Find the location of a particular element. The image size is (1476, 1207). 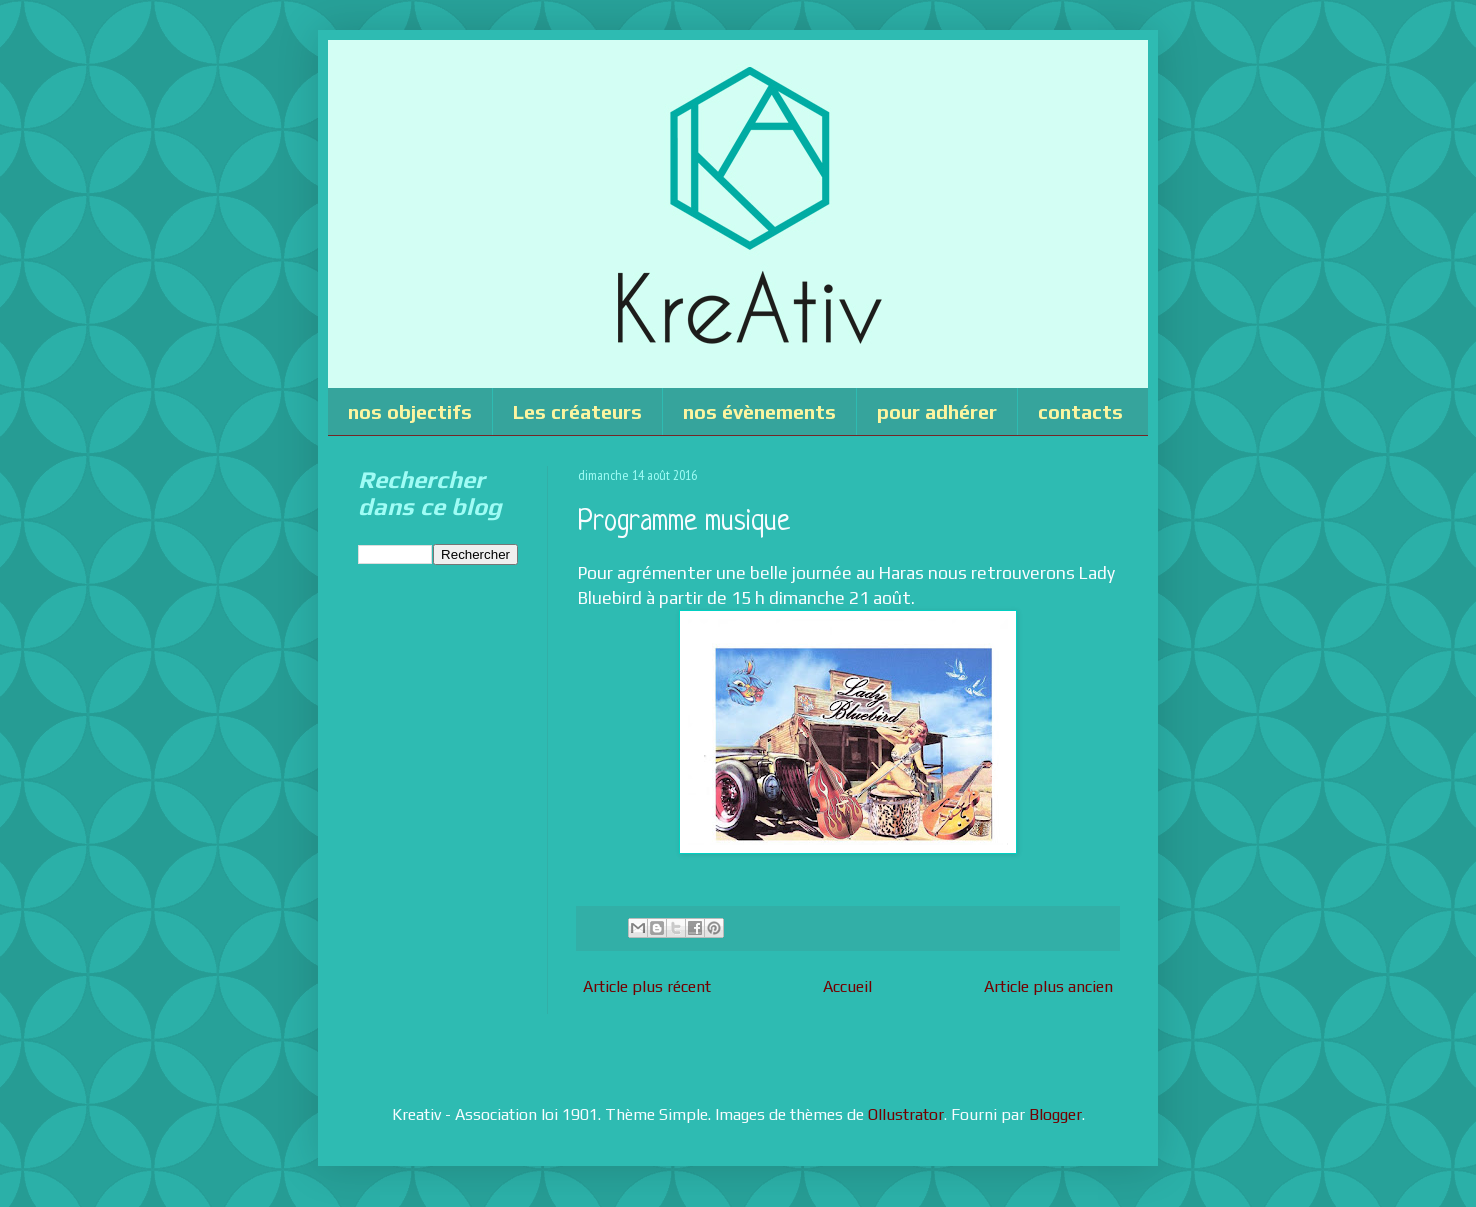

Blogger is located at coordinates (1055, 1114).